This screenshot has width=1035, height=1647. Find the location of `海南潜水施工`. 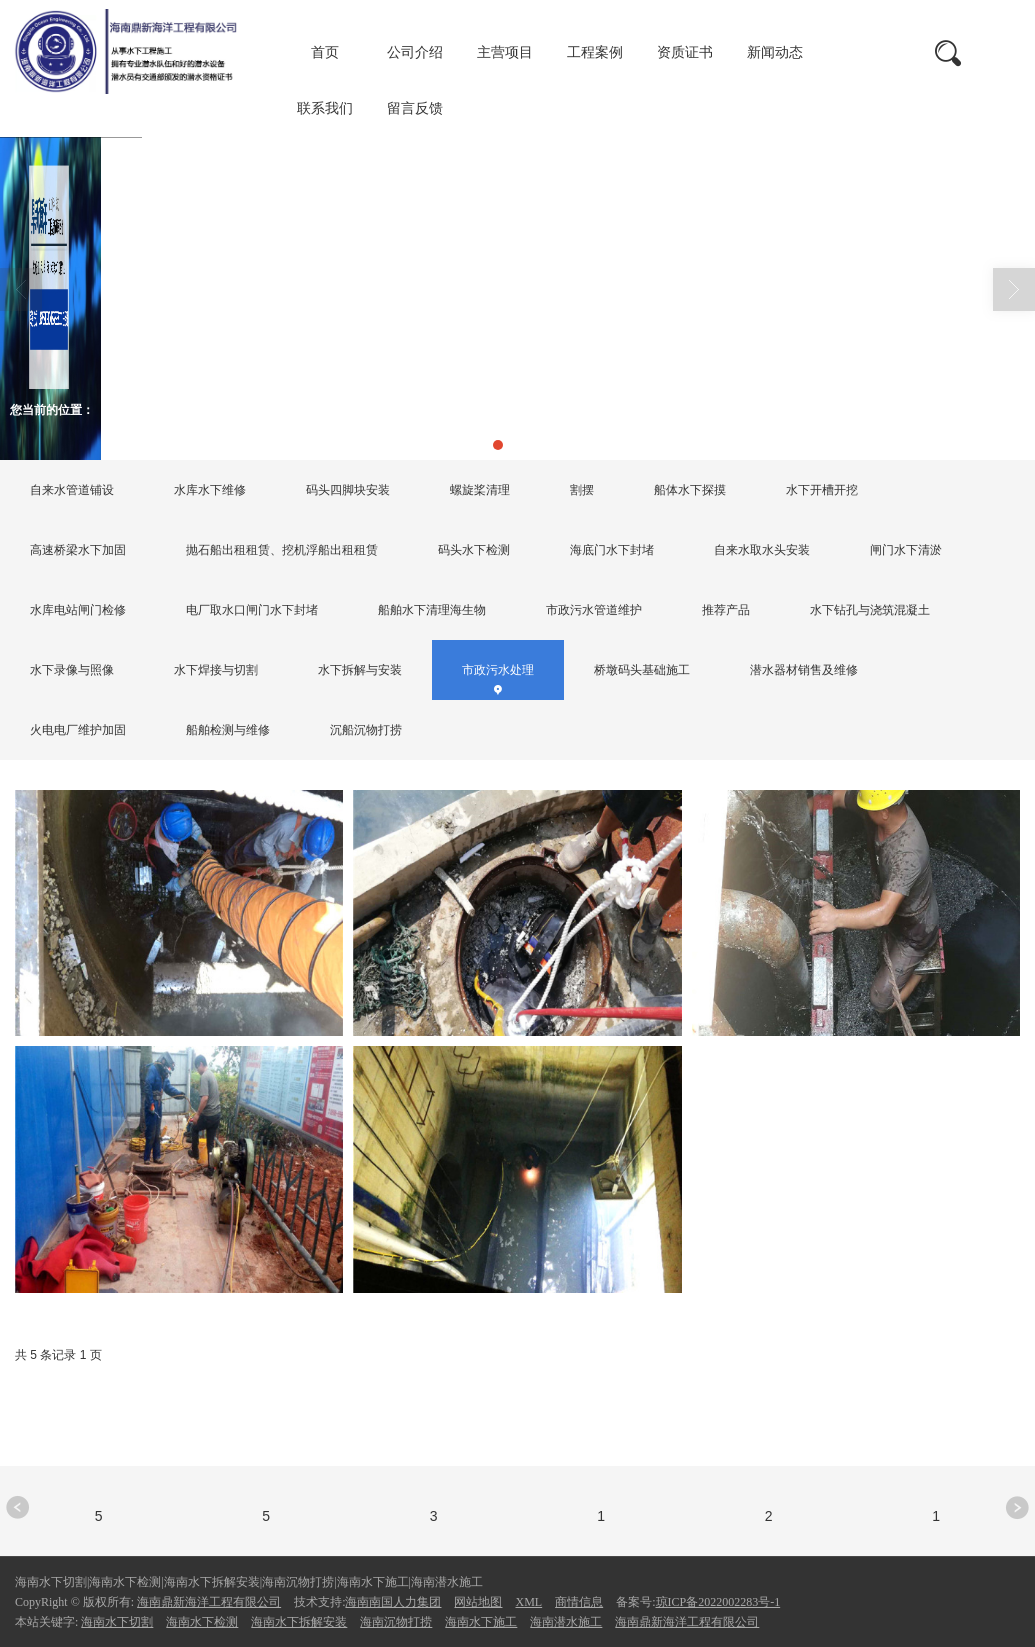

海南潜水施工 is located at coordinates (566, 1622).